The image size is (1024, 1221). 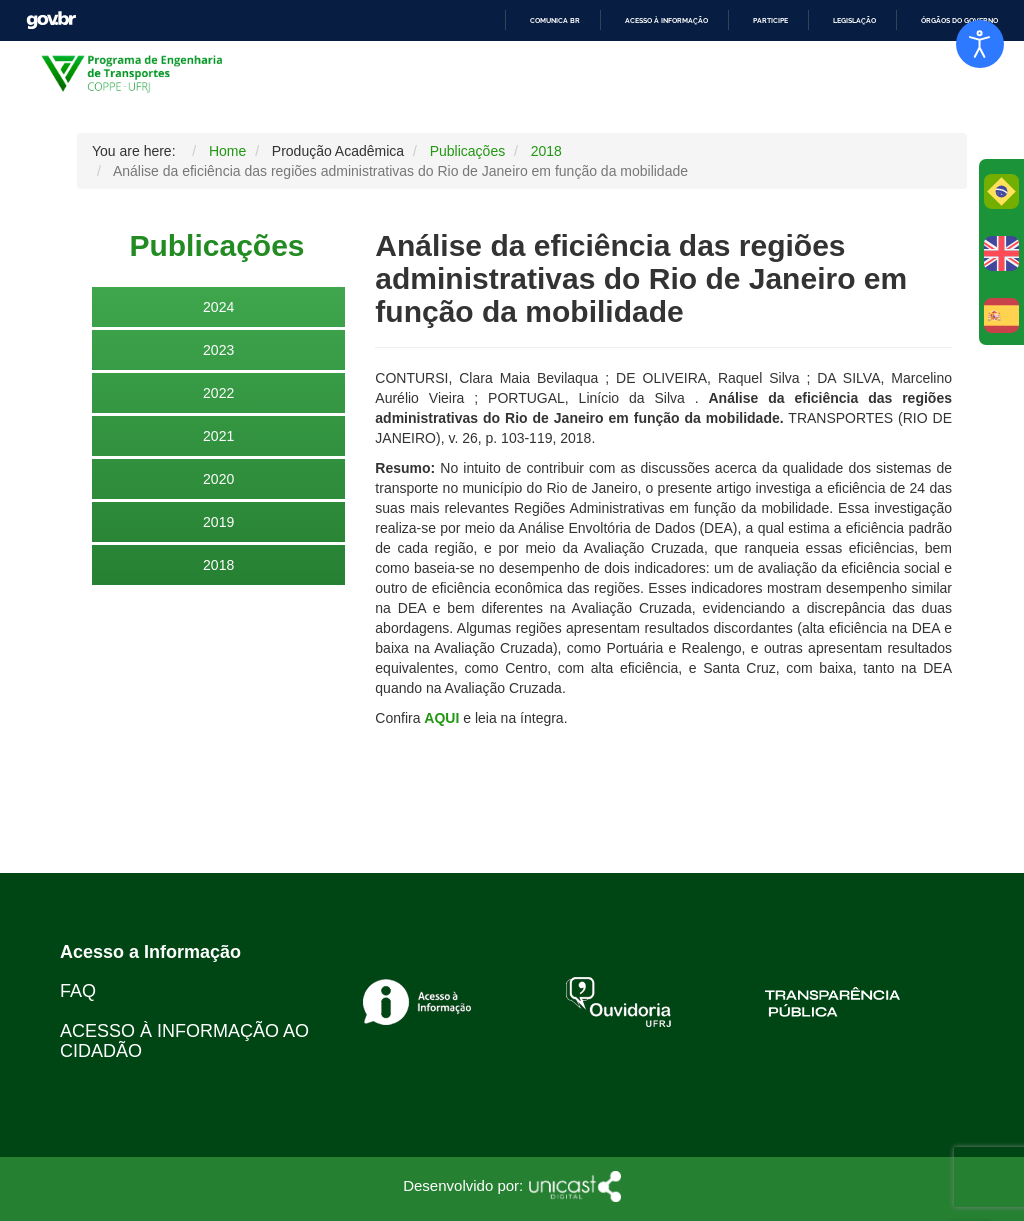 I want to click on 2021, so click(x=218, y=436).